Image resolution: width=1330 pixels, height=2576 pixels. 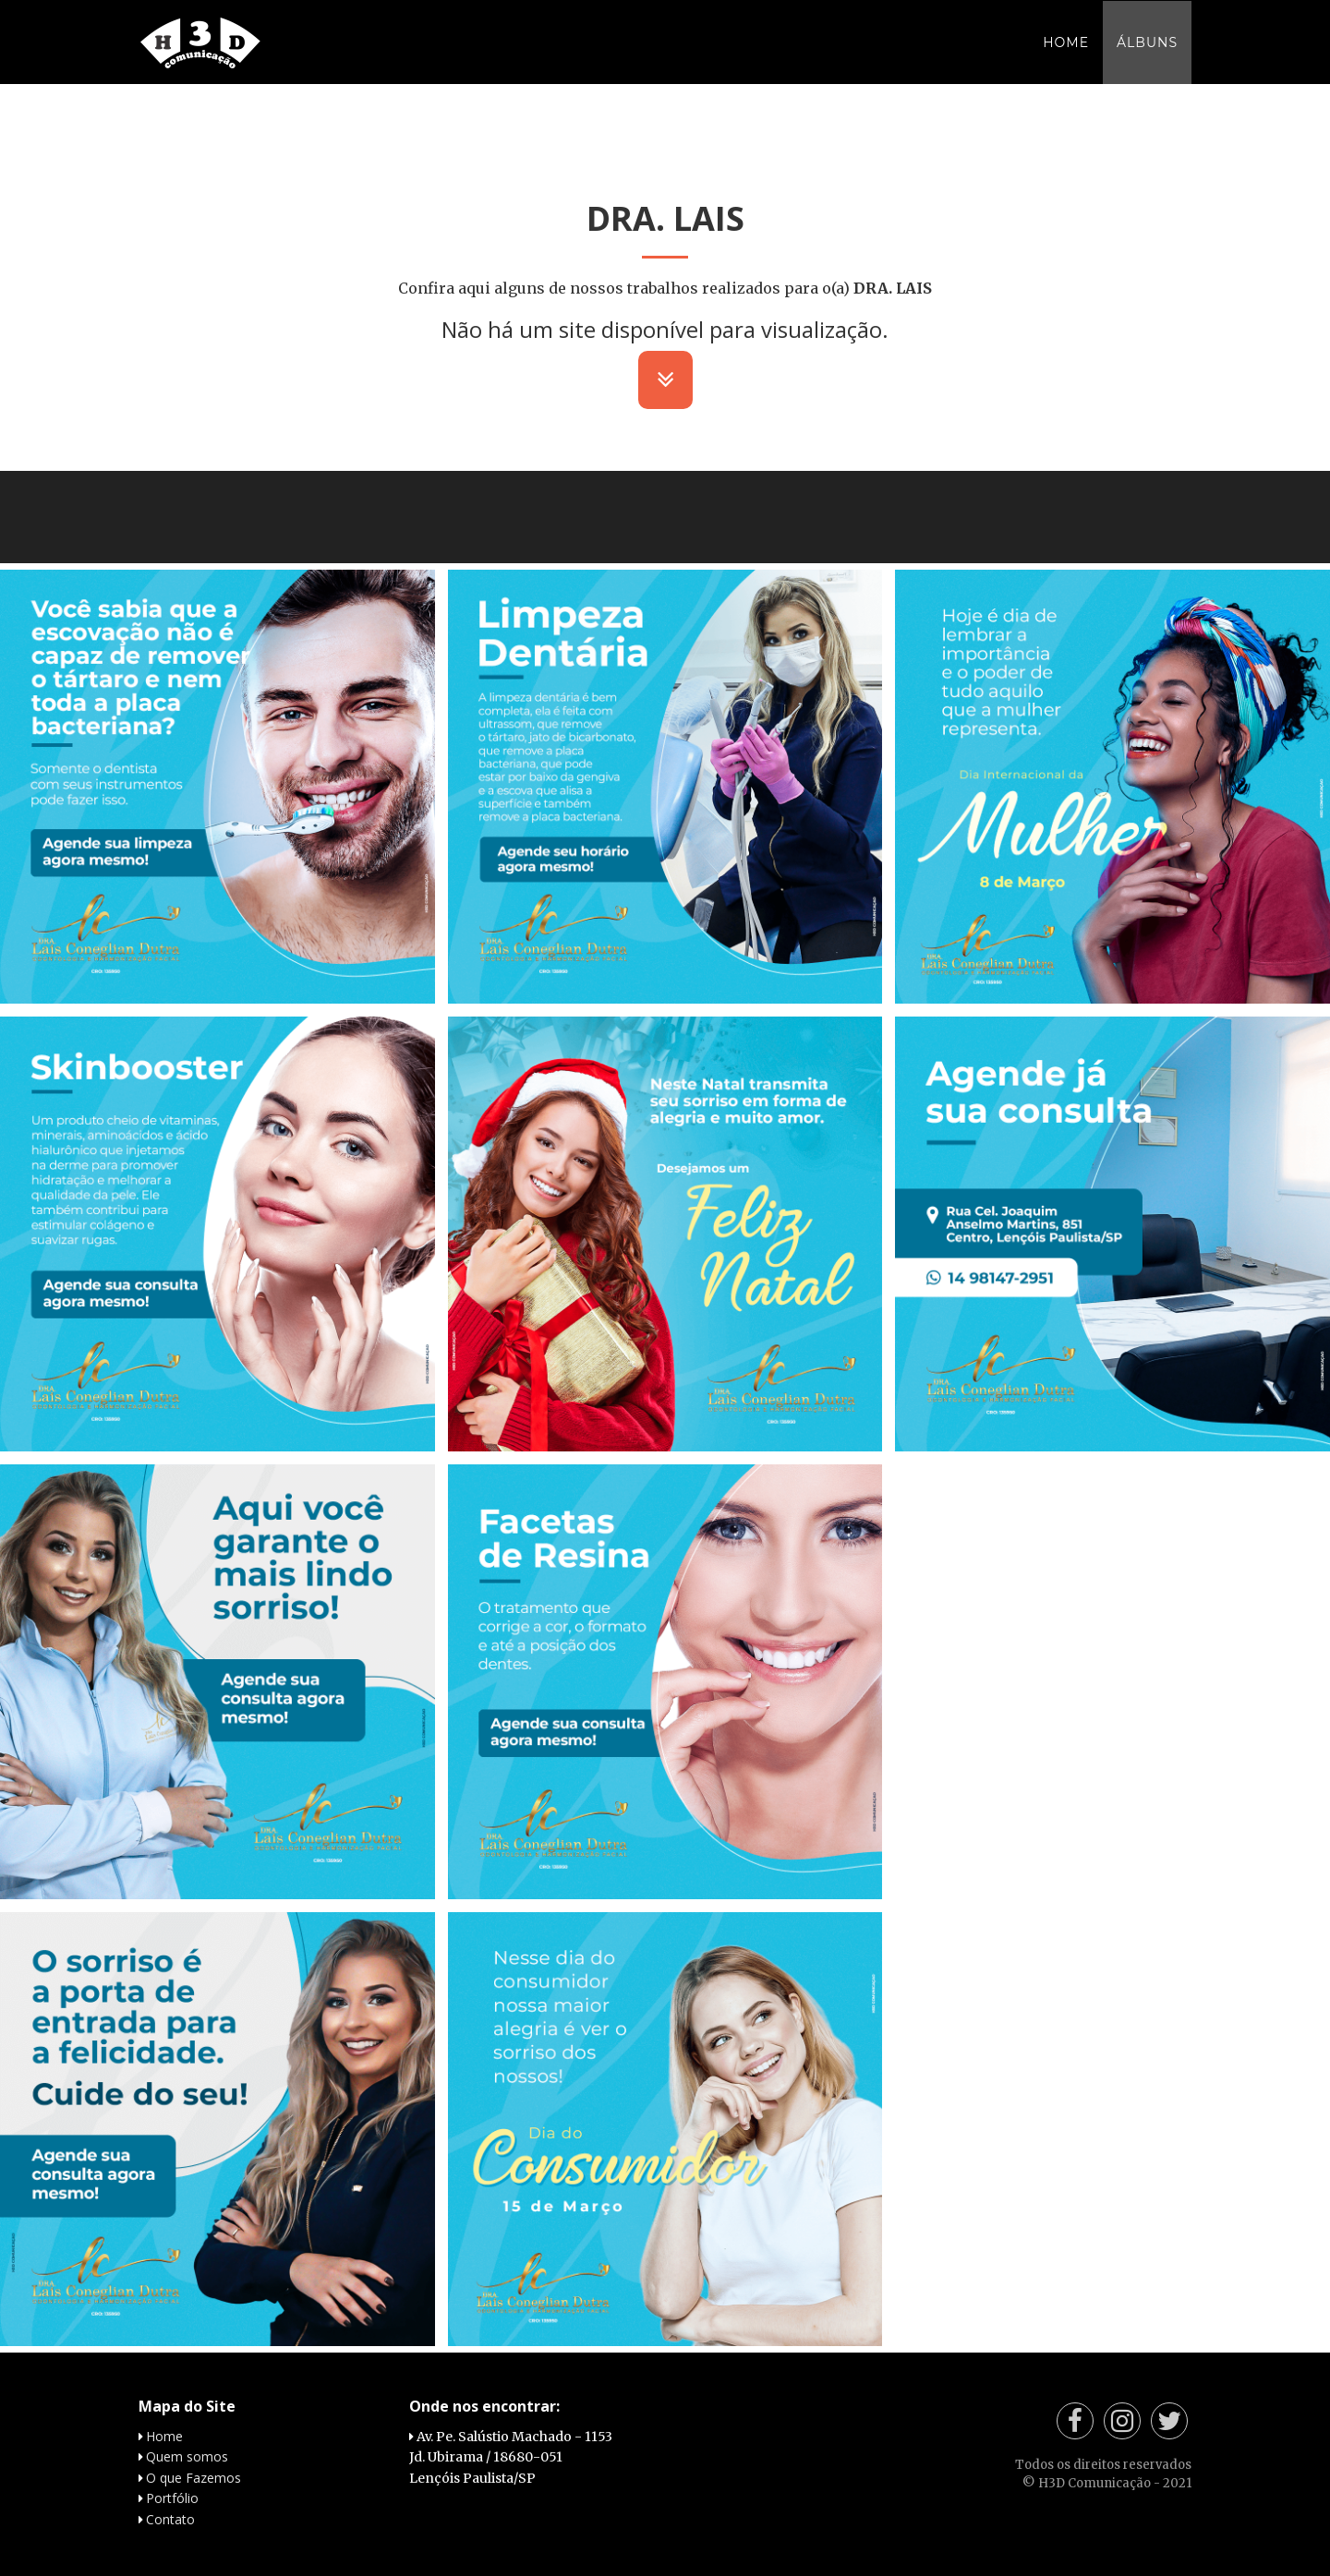 I want to click on Quem somos, so click(x=187, y=2456).